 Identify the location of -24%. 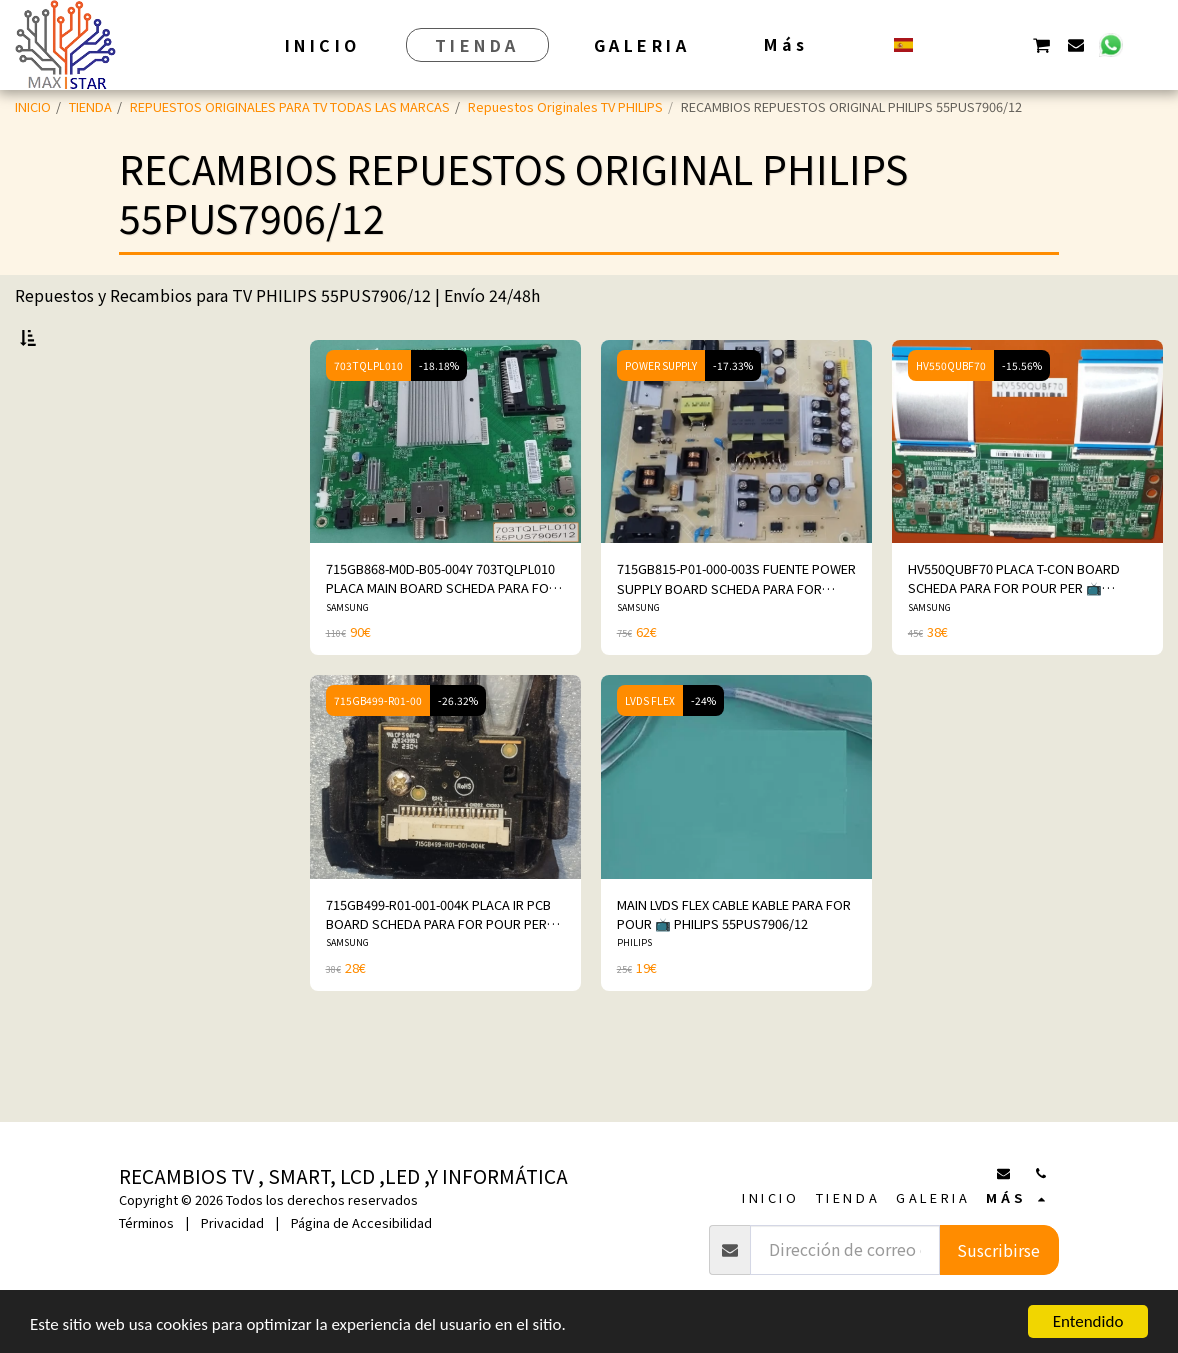
(703, 752).